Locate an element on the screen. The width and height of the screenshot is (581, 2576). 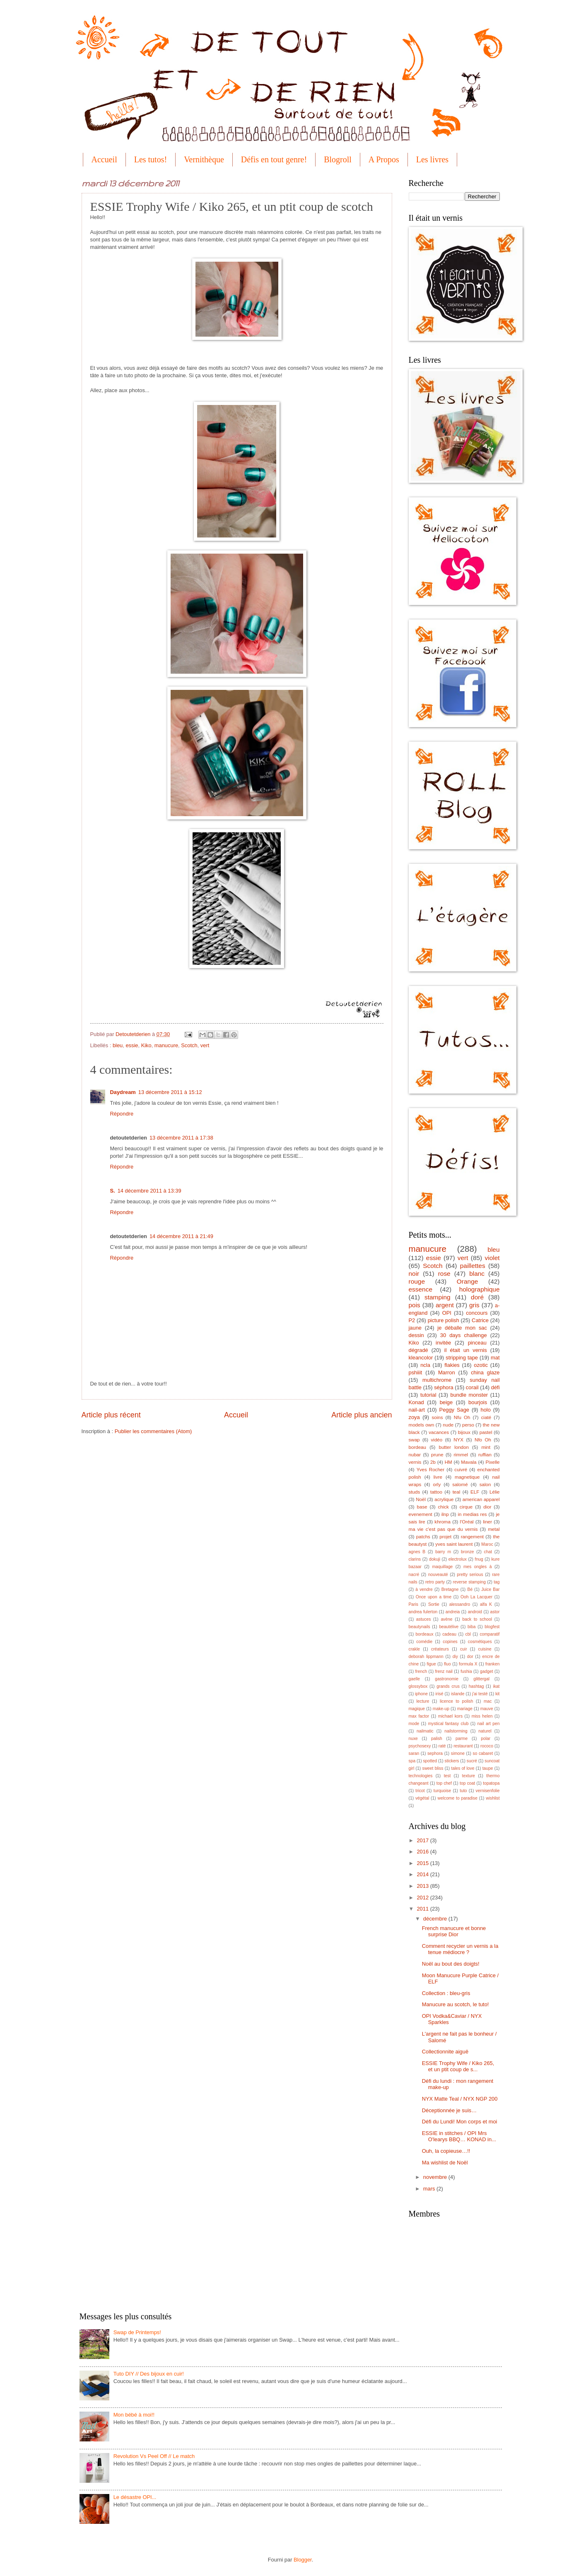
Nfu Oh is located at coordinates (462, 1417).